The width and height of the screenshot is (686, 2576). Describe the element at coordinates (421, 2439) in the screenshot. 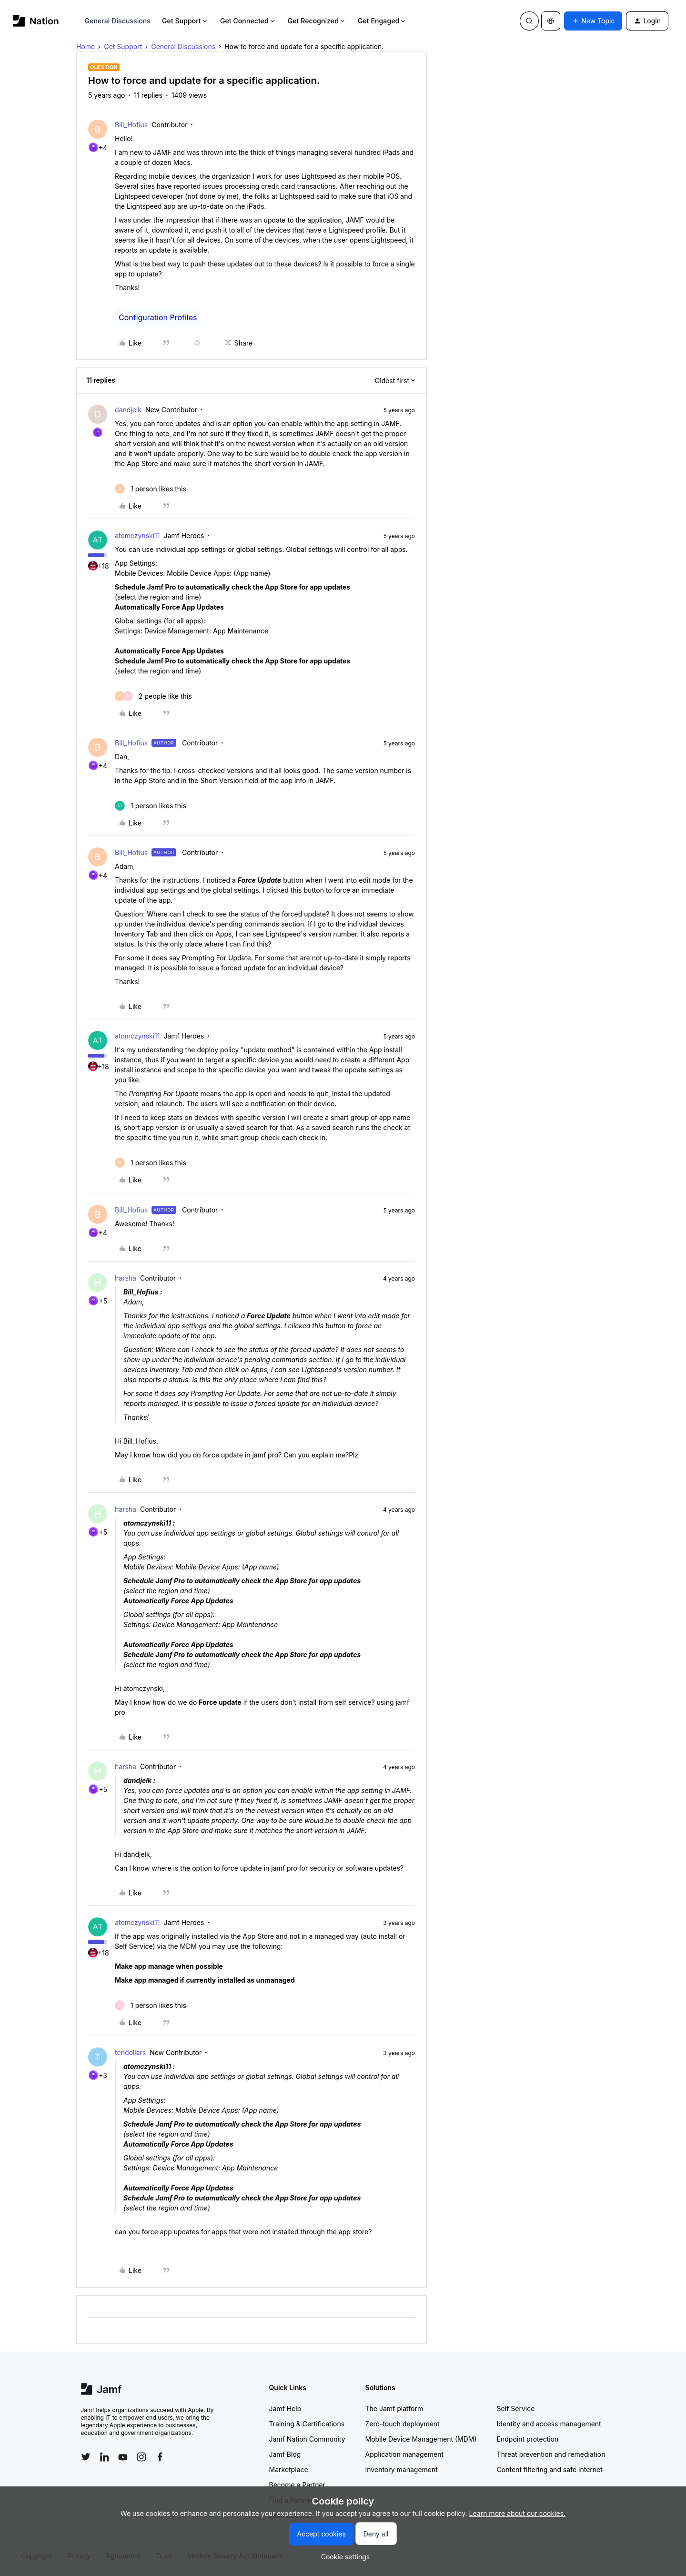

I see `Mobile Device Management (MDM)` at that location.